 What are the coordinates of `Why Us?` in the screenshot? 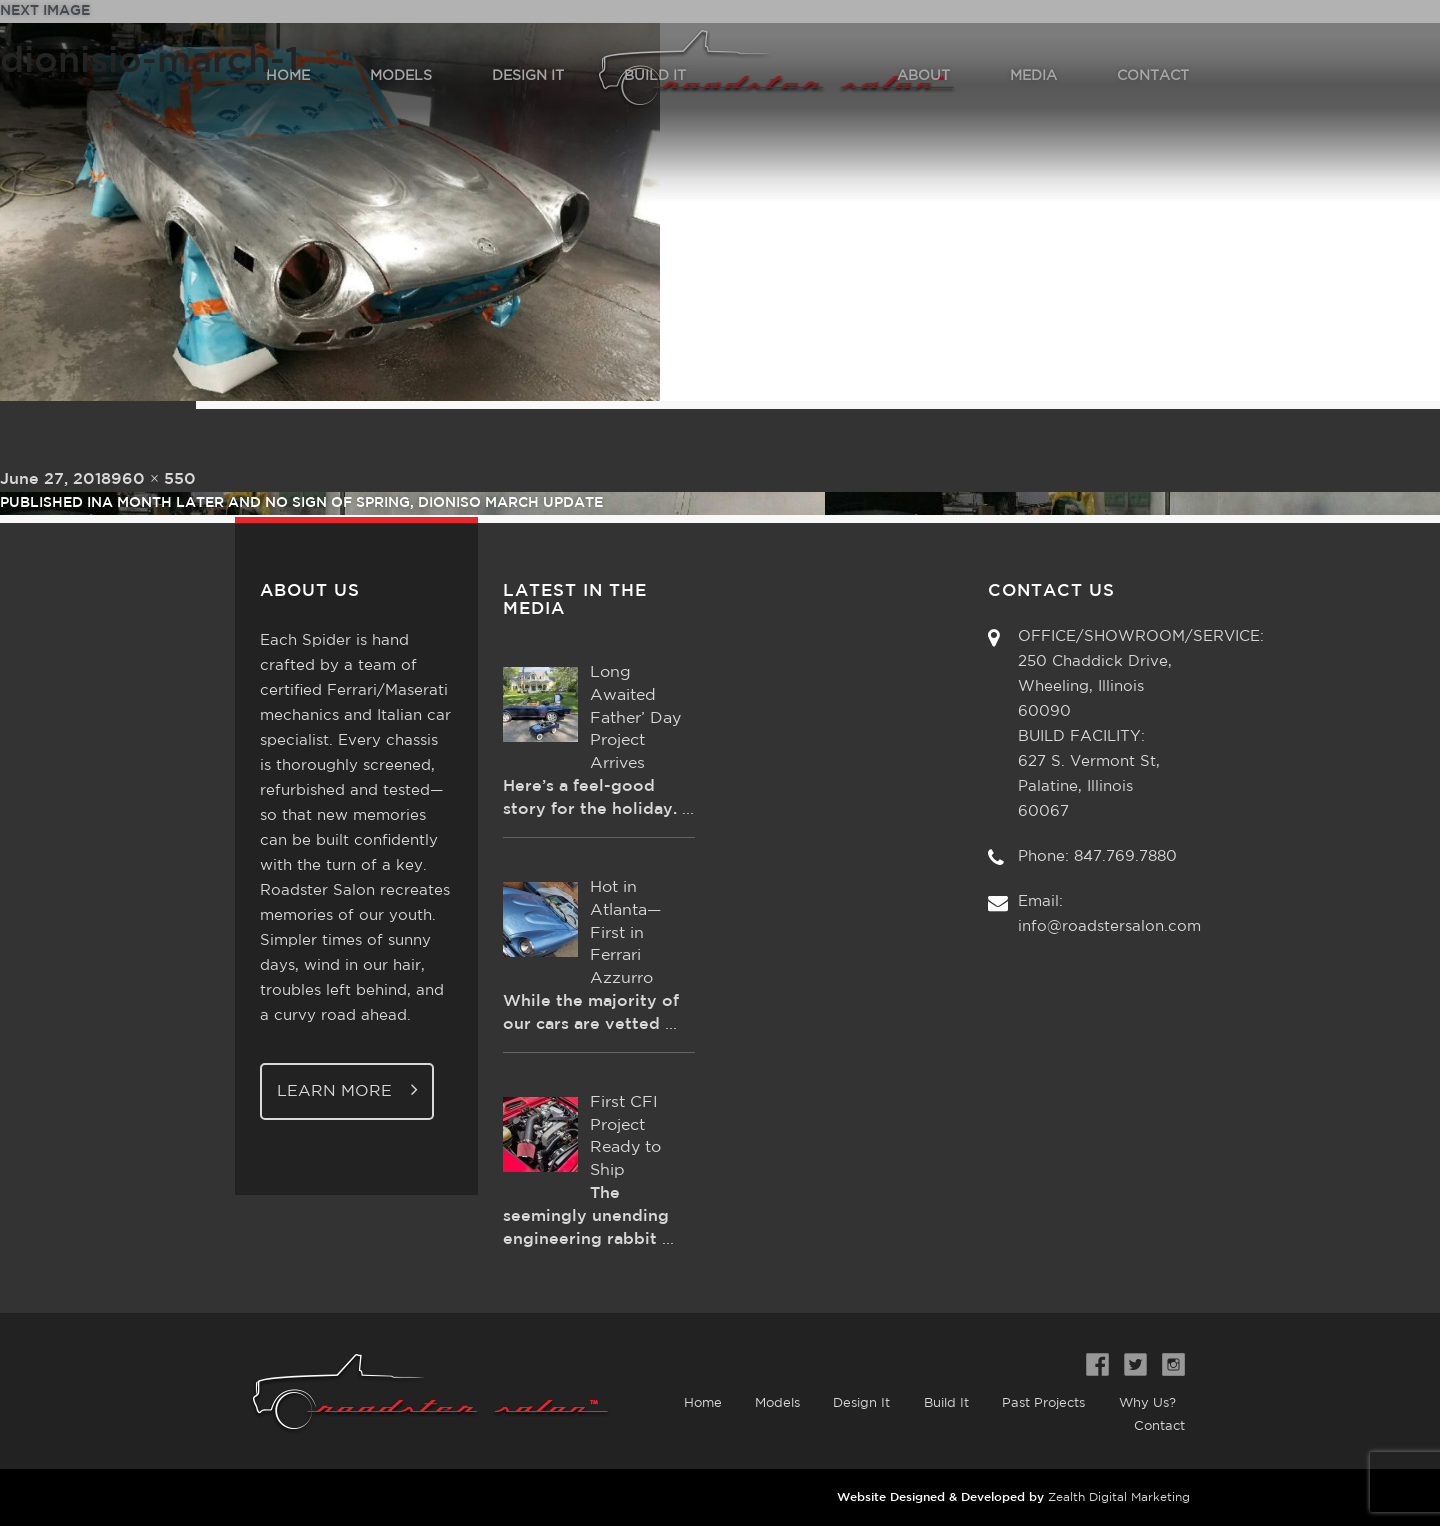 It's located at (1146, 1403).